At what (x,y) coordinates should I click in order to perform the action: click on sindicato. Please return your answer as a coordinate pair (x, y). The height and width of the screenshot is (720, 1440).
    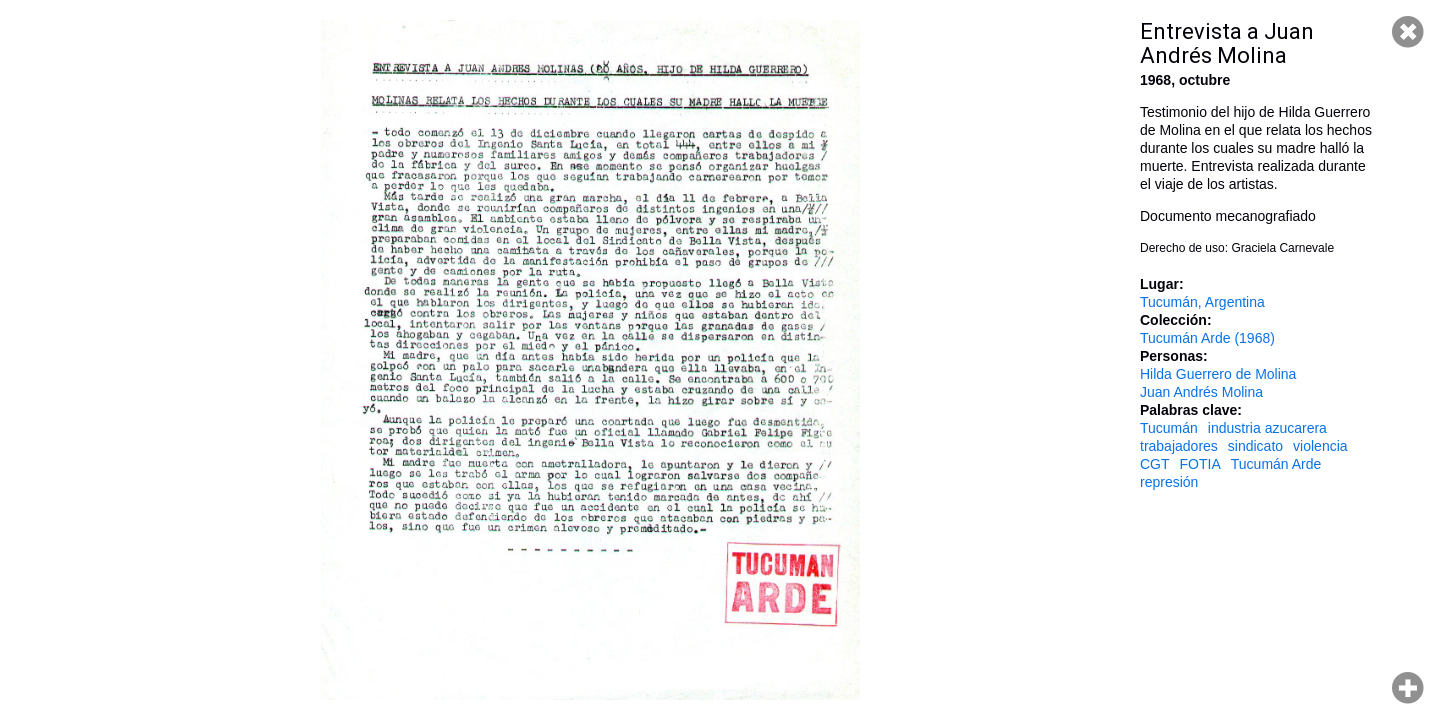
    Looking at the image, I should click on (1255, 446).